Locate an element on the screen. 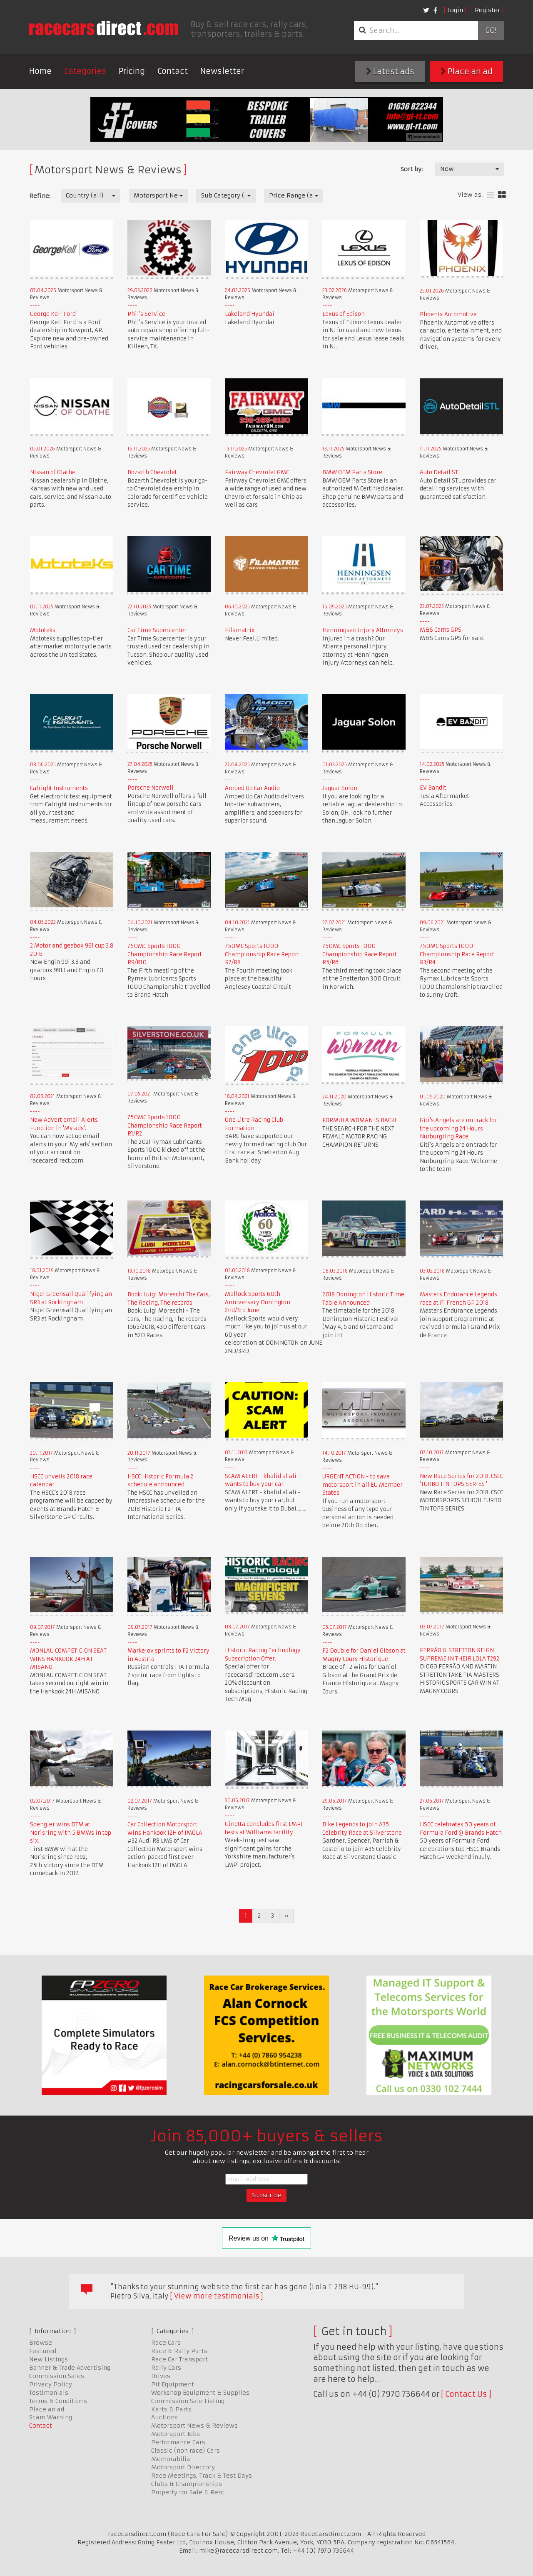 The height and width of the screenshot is (2576, 533). Phil's Service is located at coordinates (146, 314).